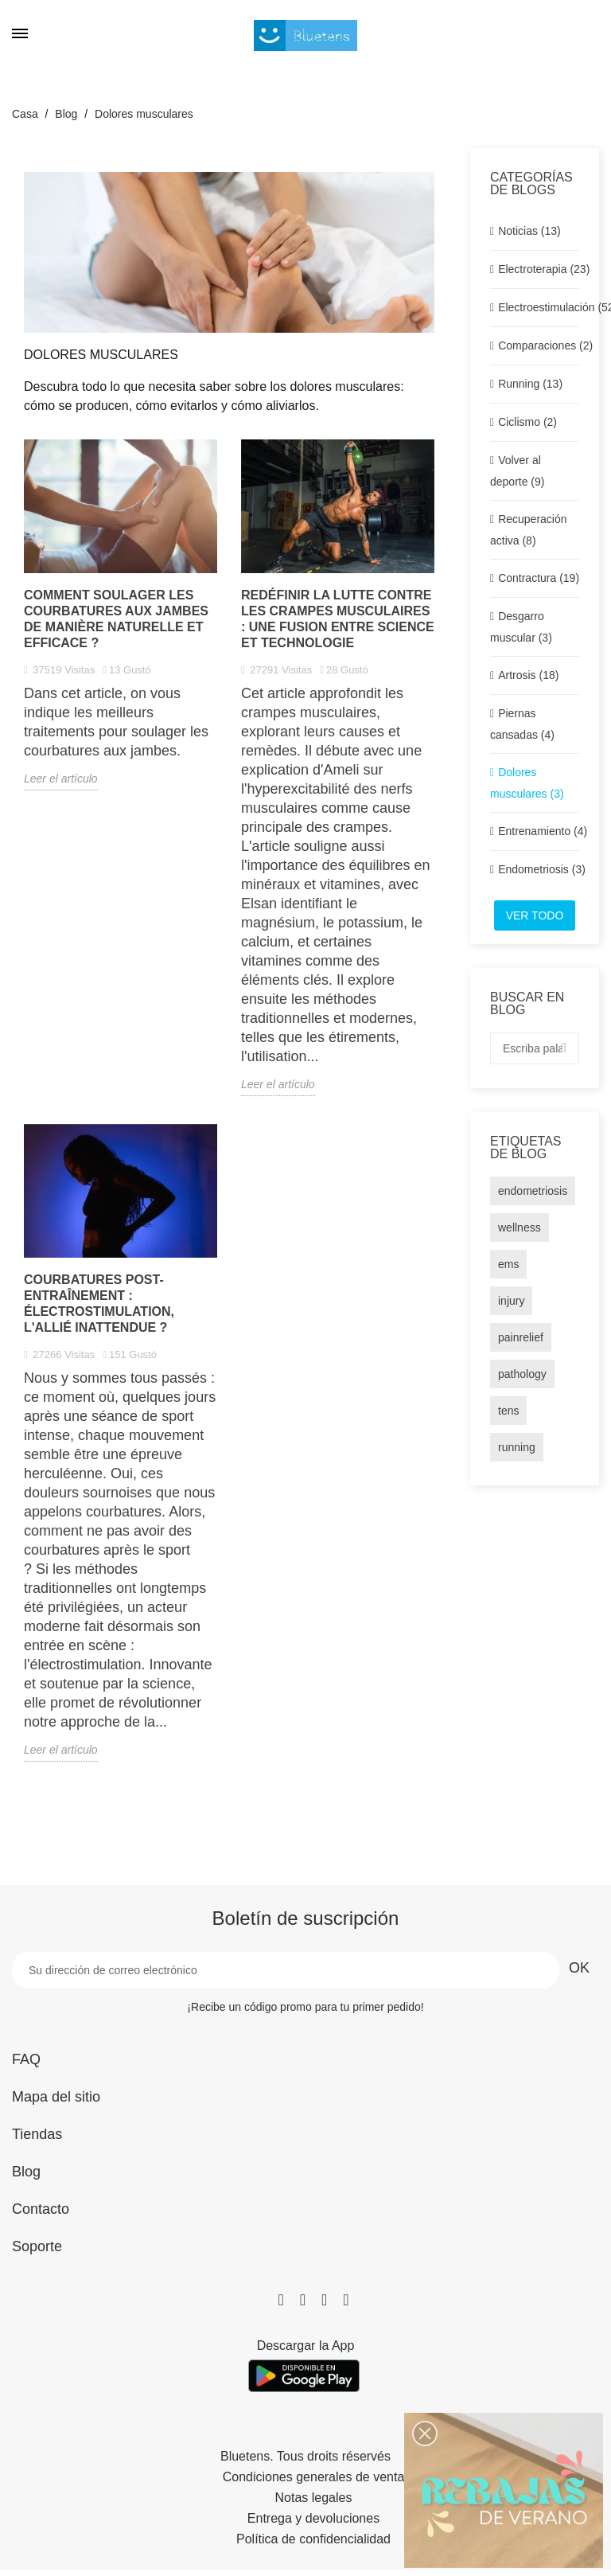 The image size is (611, 2576). I want to click on Ver todo, so click(535, 915).